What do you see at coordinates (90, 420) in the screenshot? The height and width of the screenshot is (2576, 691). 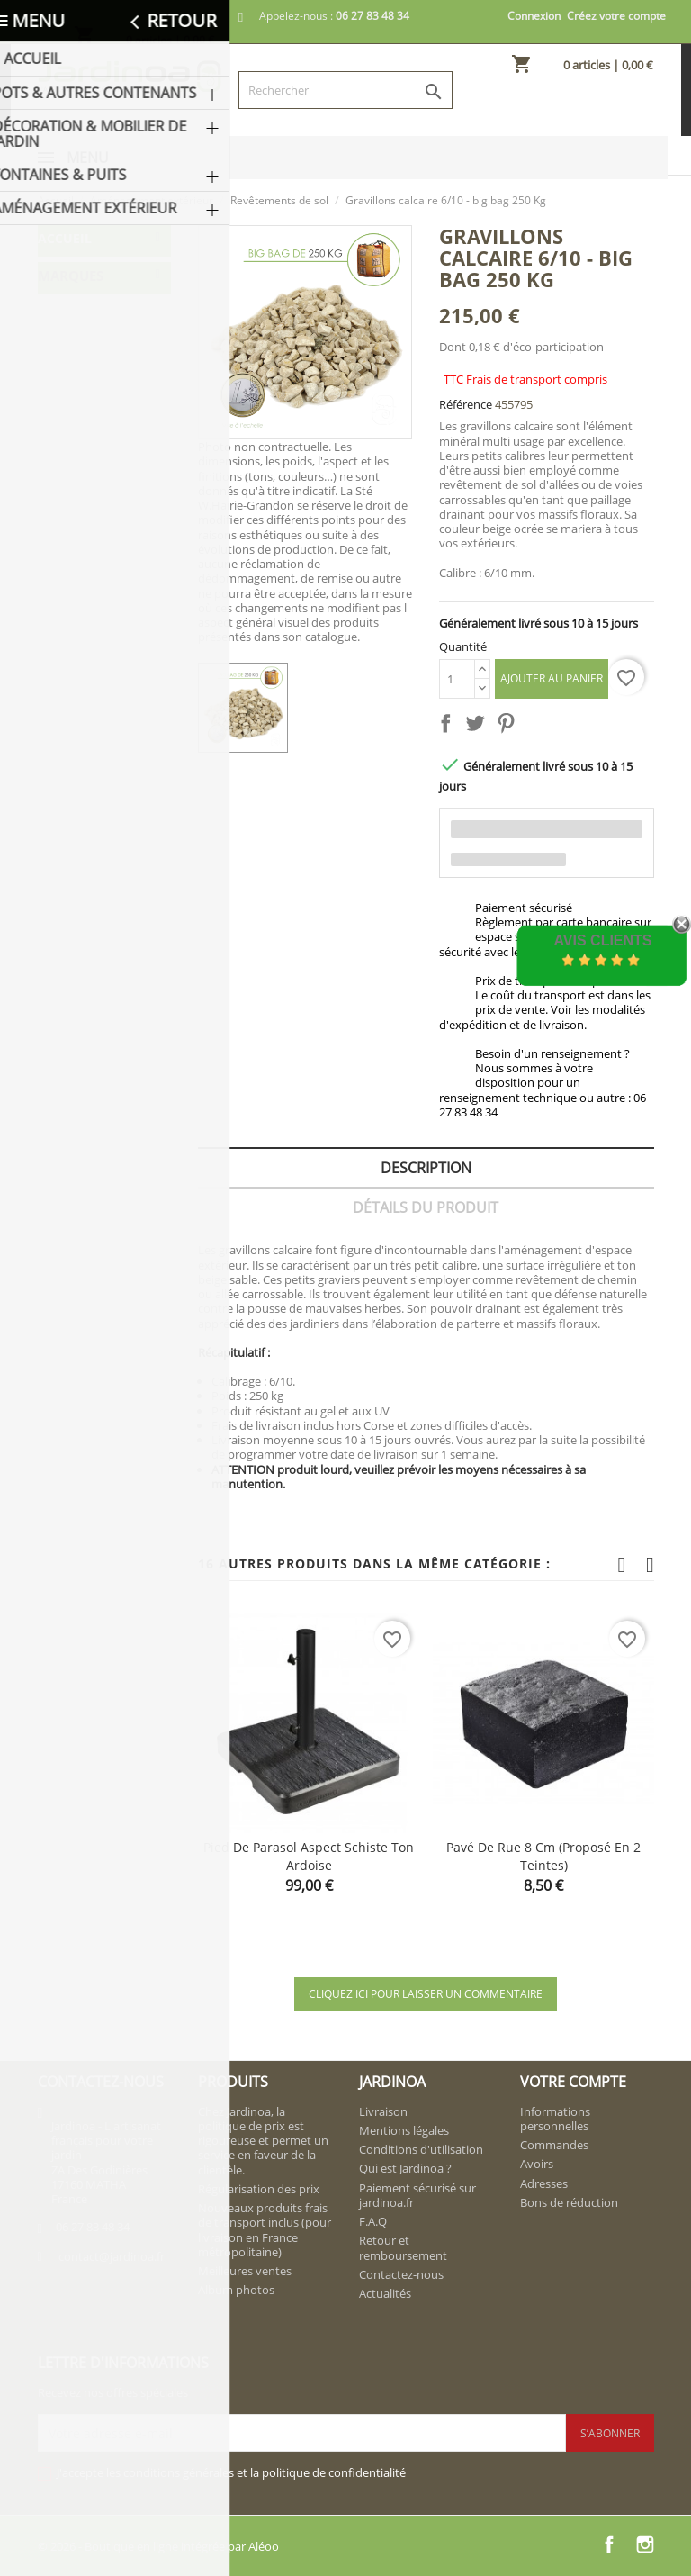 I see `Aménagement extérieur` at bounding box center [90, 420].